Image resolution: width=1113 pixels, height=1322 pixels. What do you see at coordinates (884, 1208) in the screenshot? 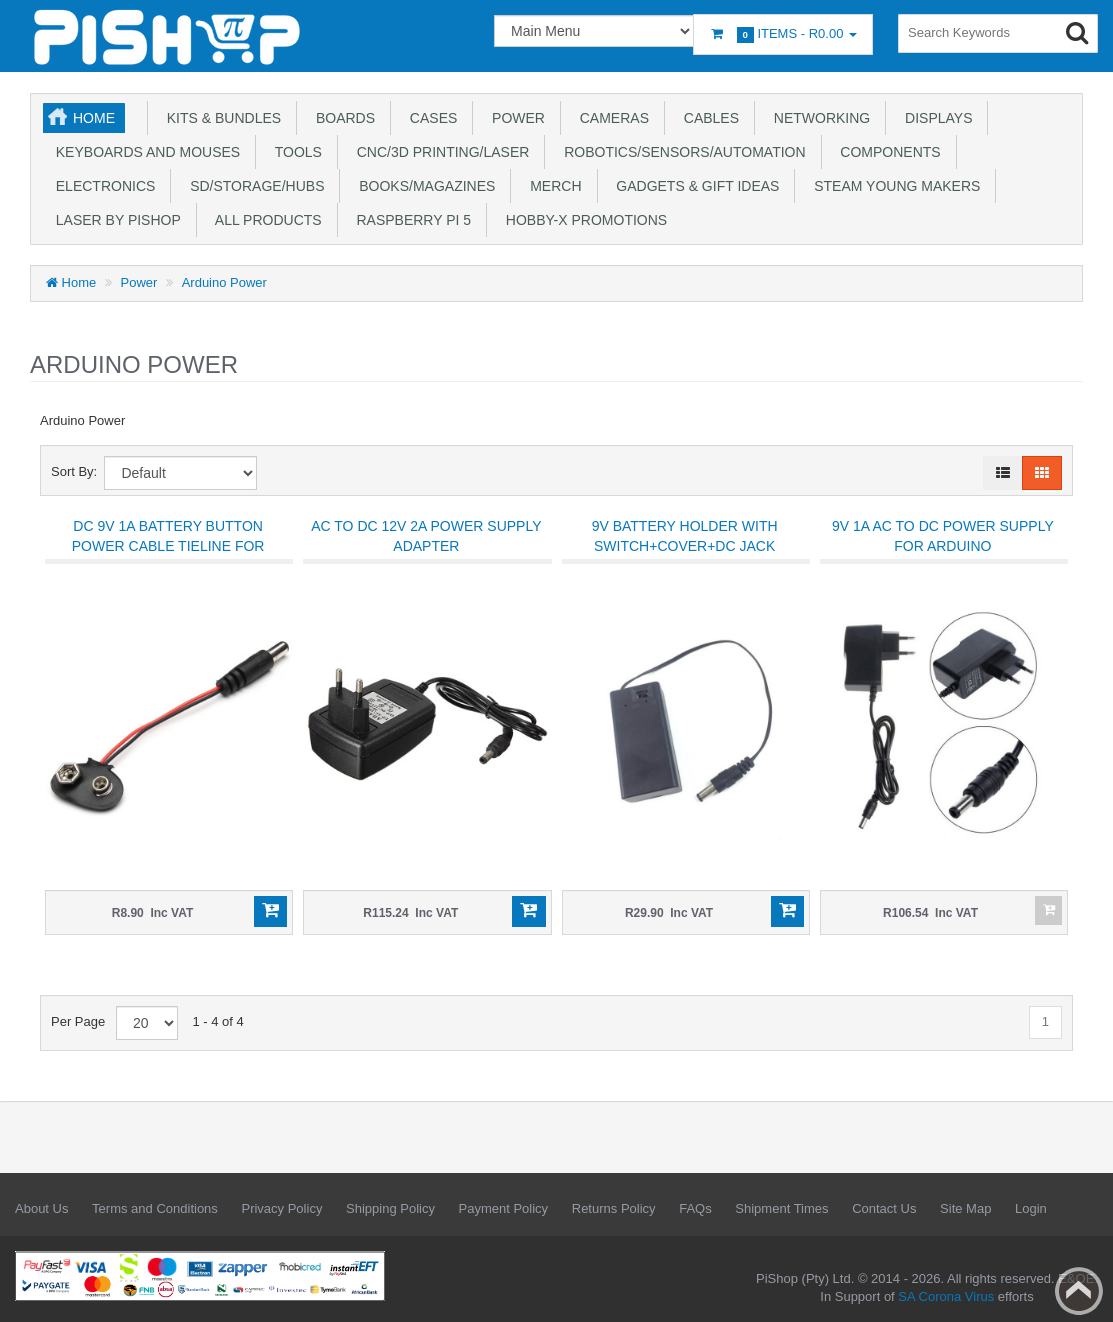
I see `Contact Us` at bounding box center [884, 1208].